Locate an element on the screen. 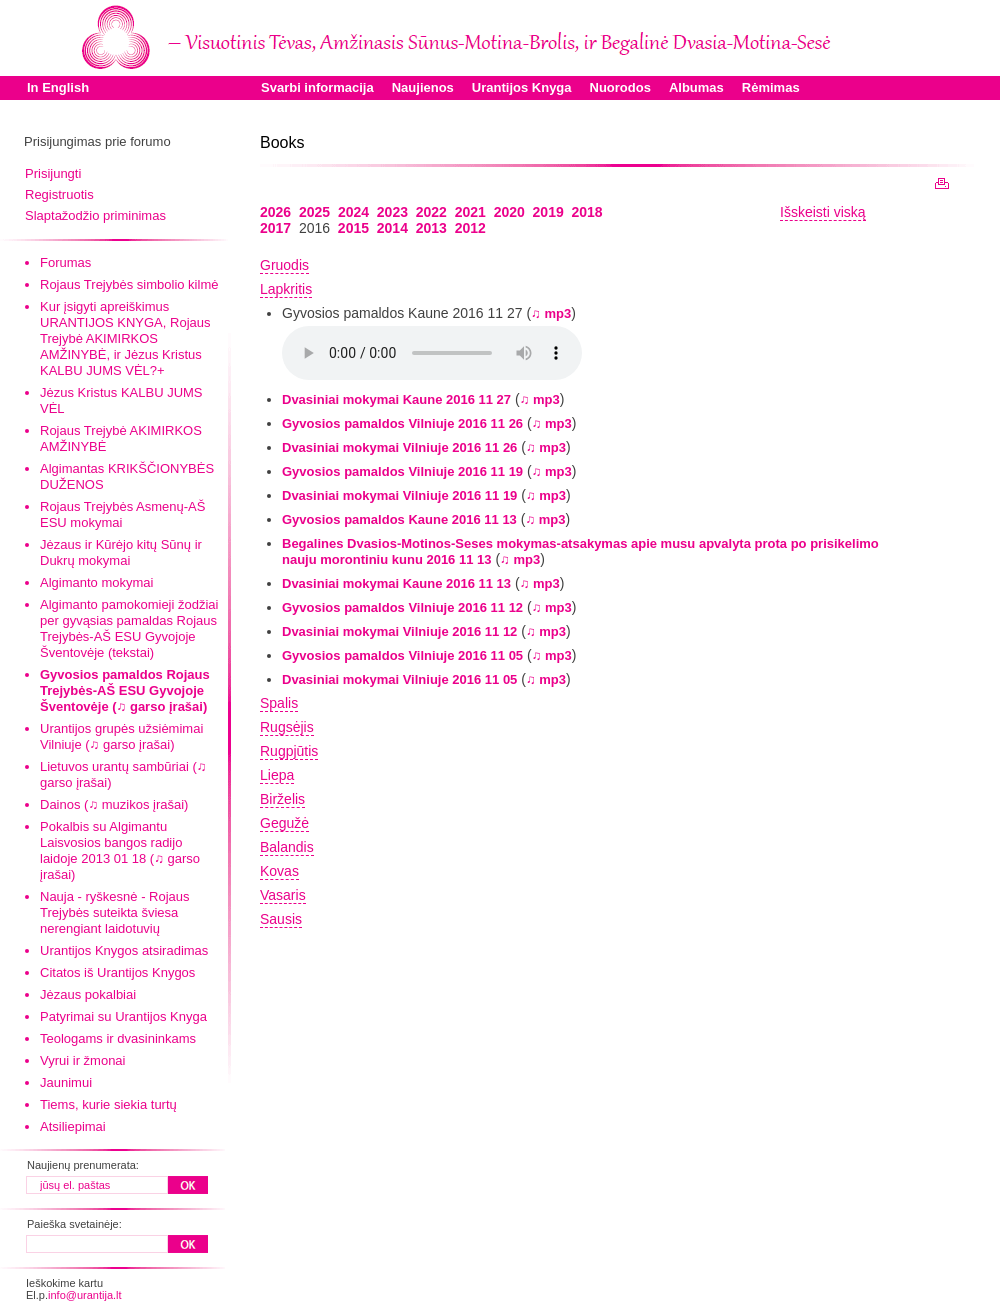 The width and height of the screenshot is (1000, 1311). Atsiliepimai is located at coordinates (73, 1126).